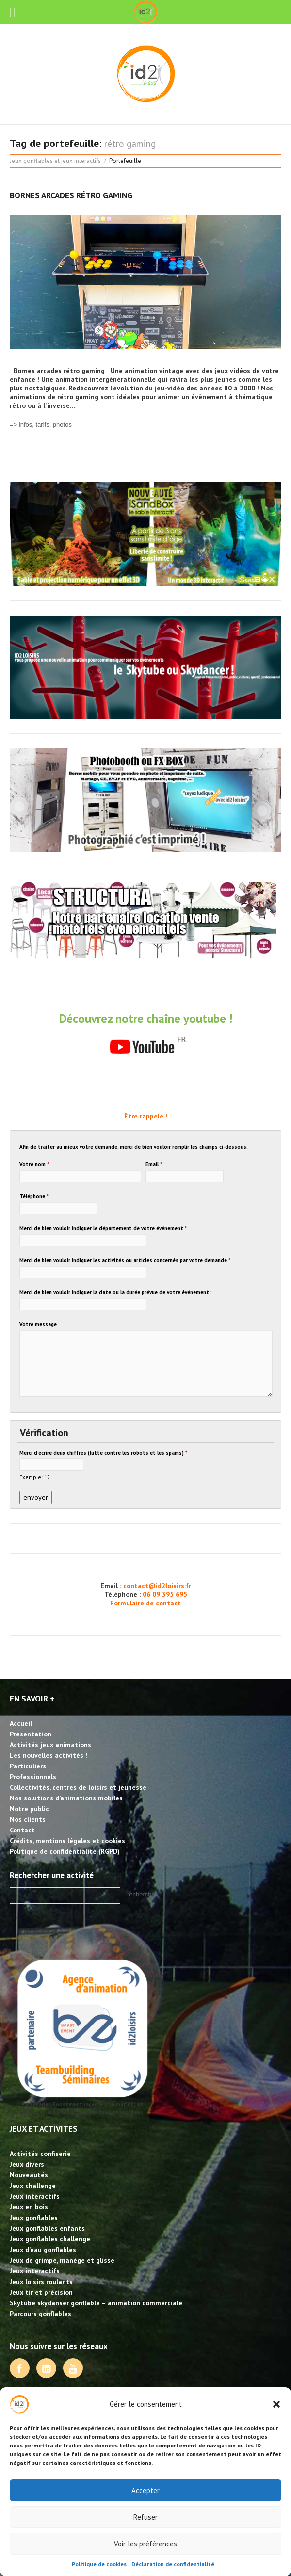 The width and height of the screenshot is (291, 2576). Describe the element at coordinates (145, 2517) in the screenshot. I see `Refuser` at that location.